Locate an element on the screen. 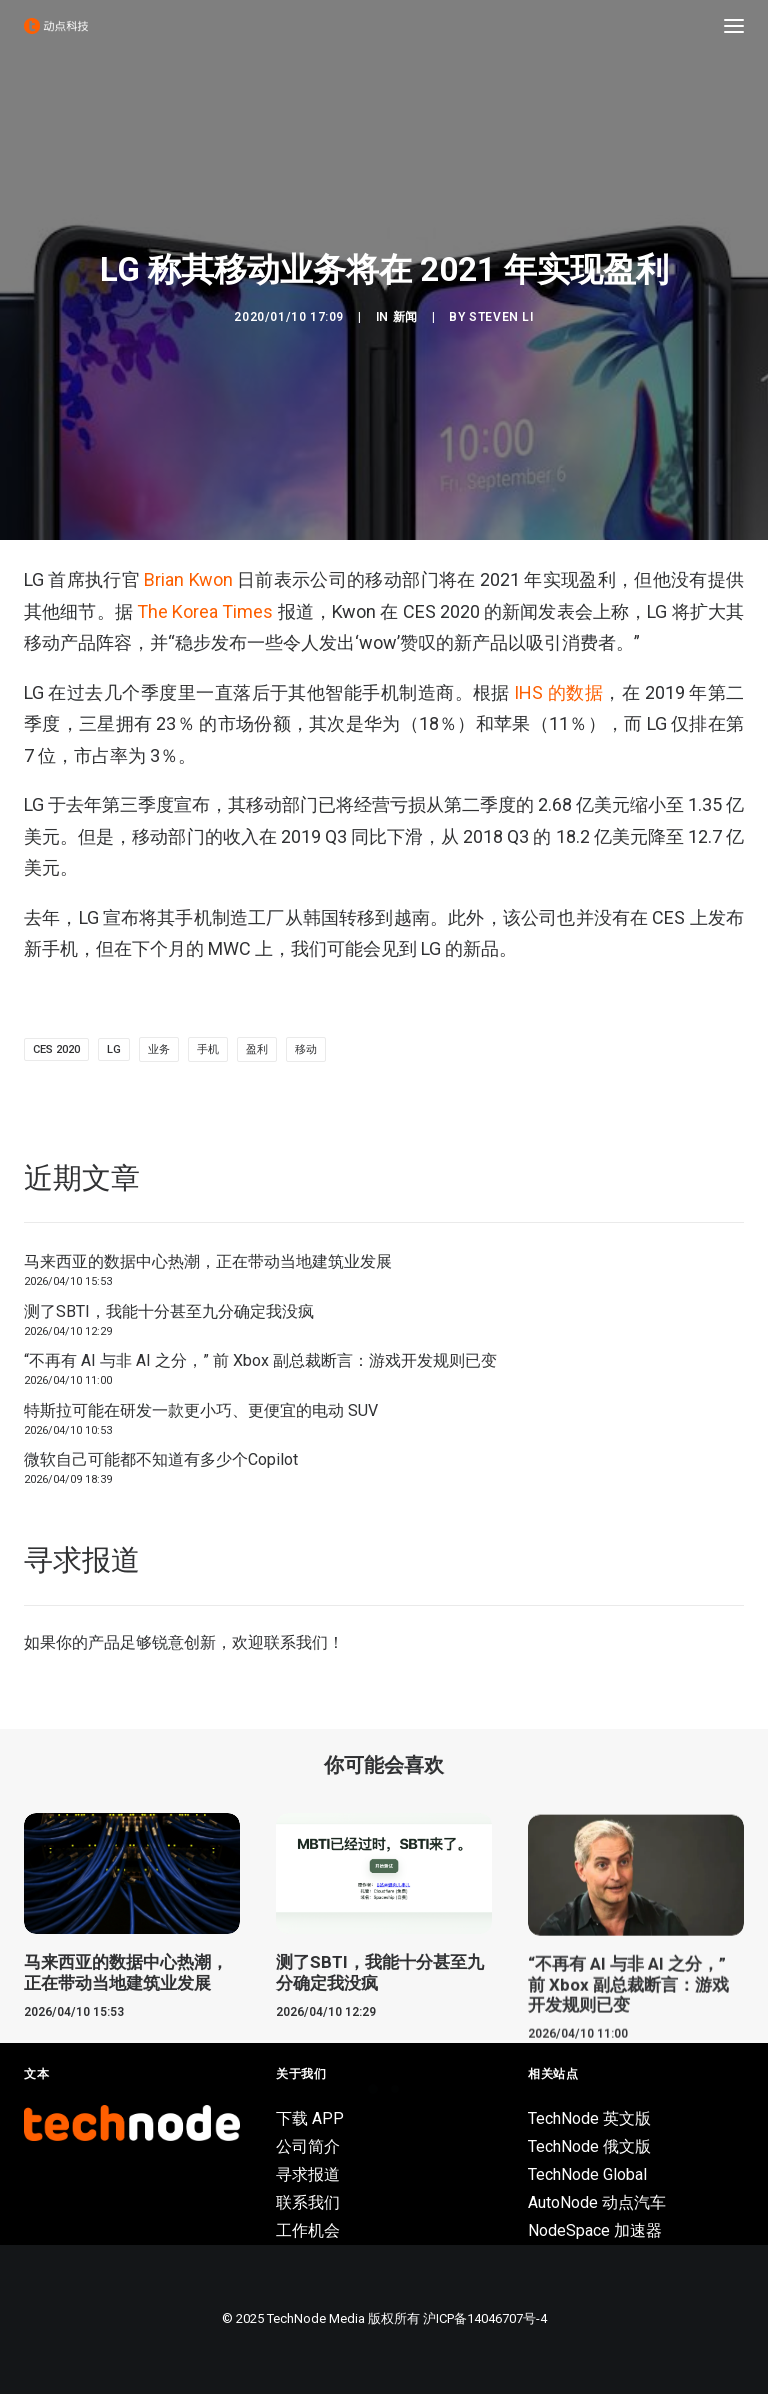 This screenshot has width=768, height=2394. Brian Kwon is located at coordinates (188, 579).